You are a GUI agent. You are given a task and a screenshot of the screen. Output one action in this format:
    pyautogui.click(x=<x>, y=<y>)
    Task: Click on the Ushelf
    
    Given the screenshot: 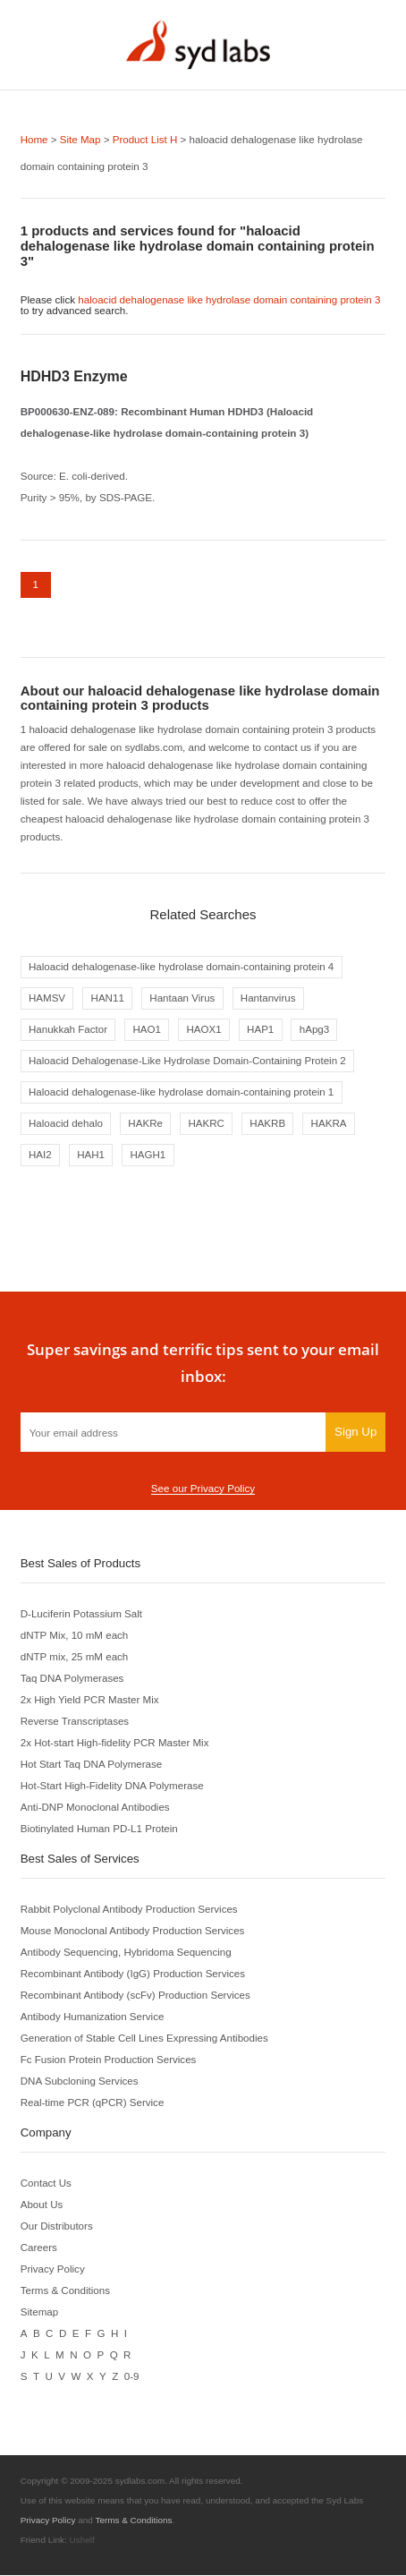 What is the action you would take?
    pyautogui.click(x=82, y=2541)
    